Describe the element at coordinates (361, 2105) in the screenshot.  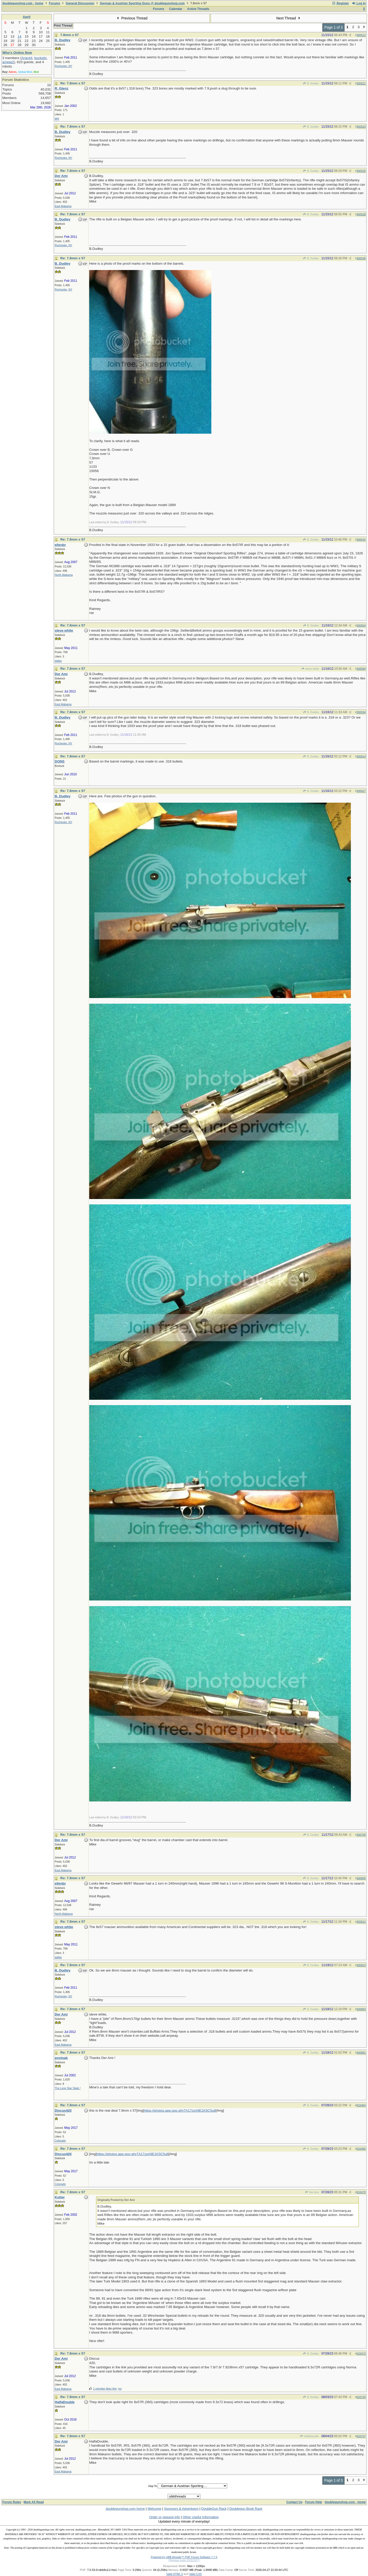
I see `633464` at that location.